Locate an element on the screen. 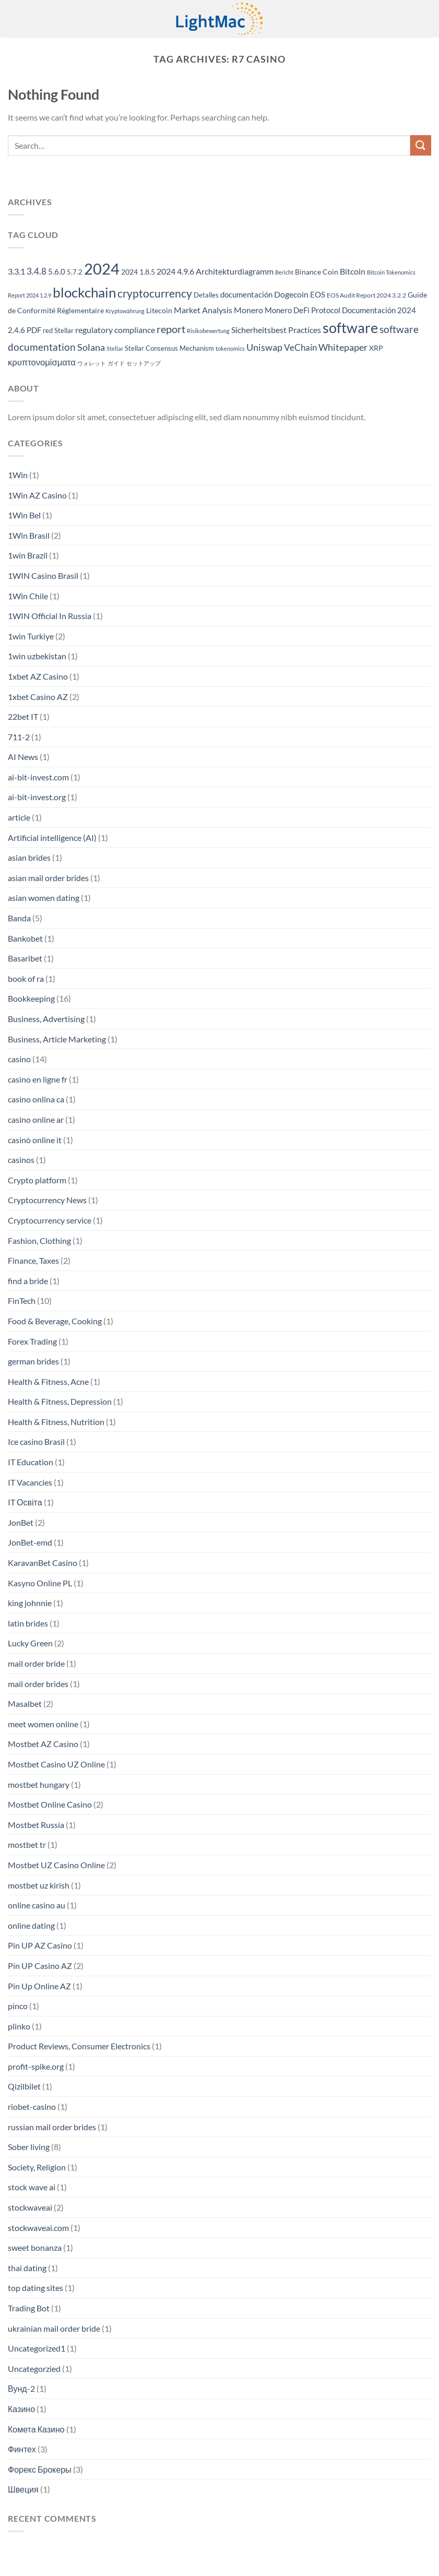 The width and height of the screenshot is (439, 2576). 2024 [2024 (1,448 items)] is located at coordinates (102, 268).